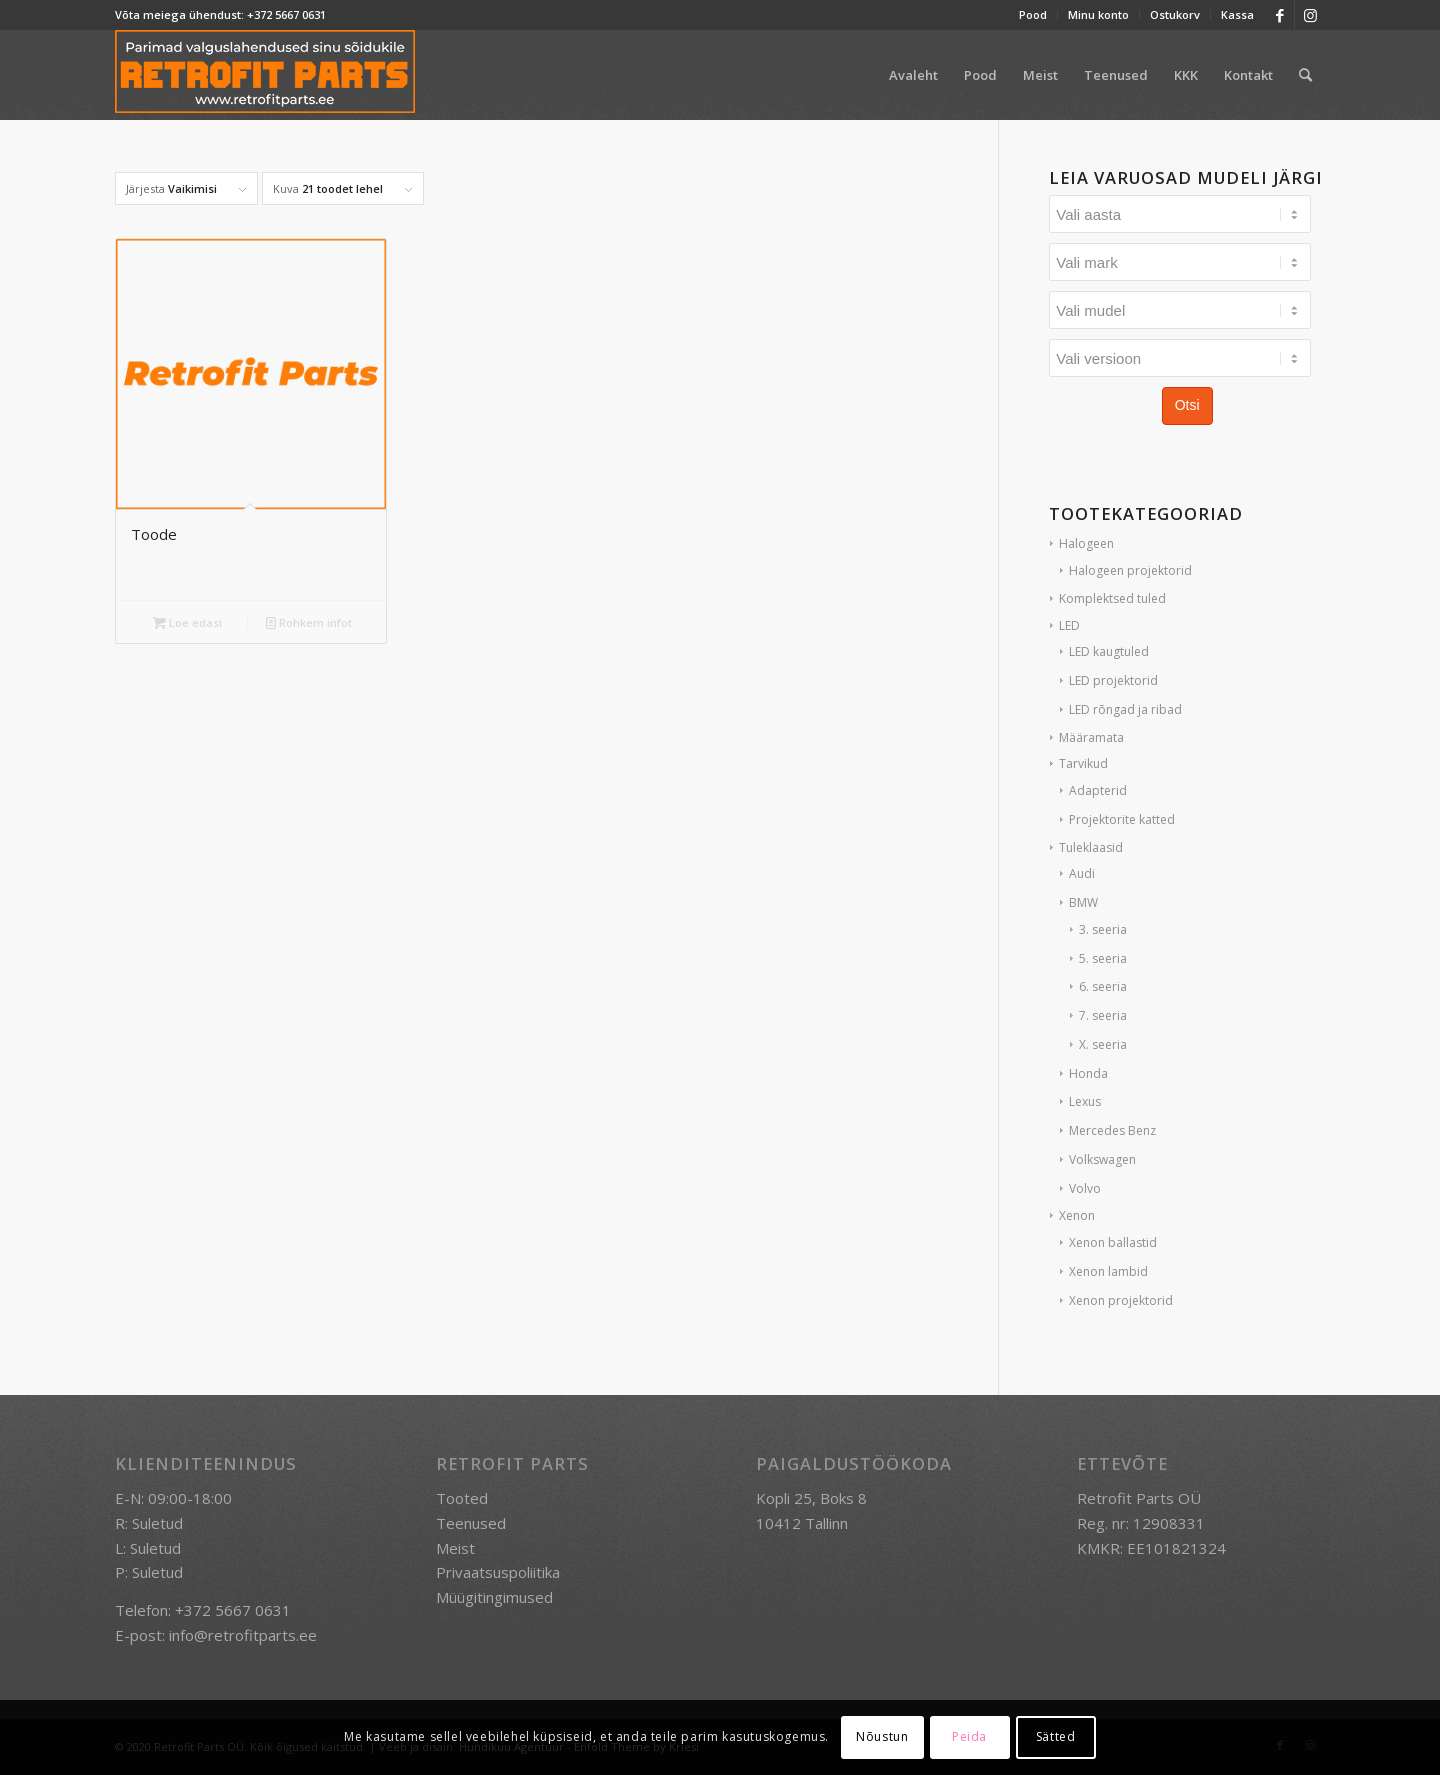 The image size is (1440, 1775). I want to click on Volvo, so click(1085, 1188).